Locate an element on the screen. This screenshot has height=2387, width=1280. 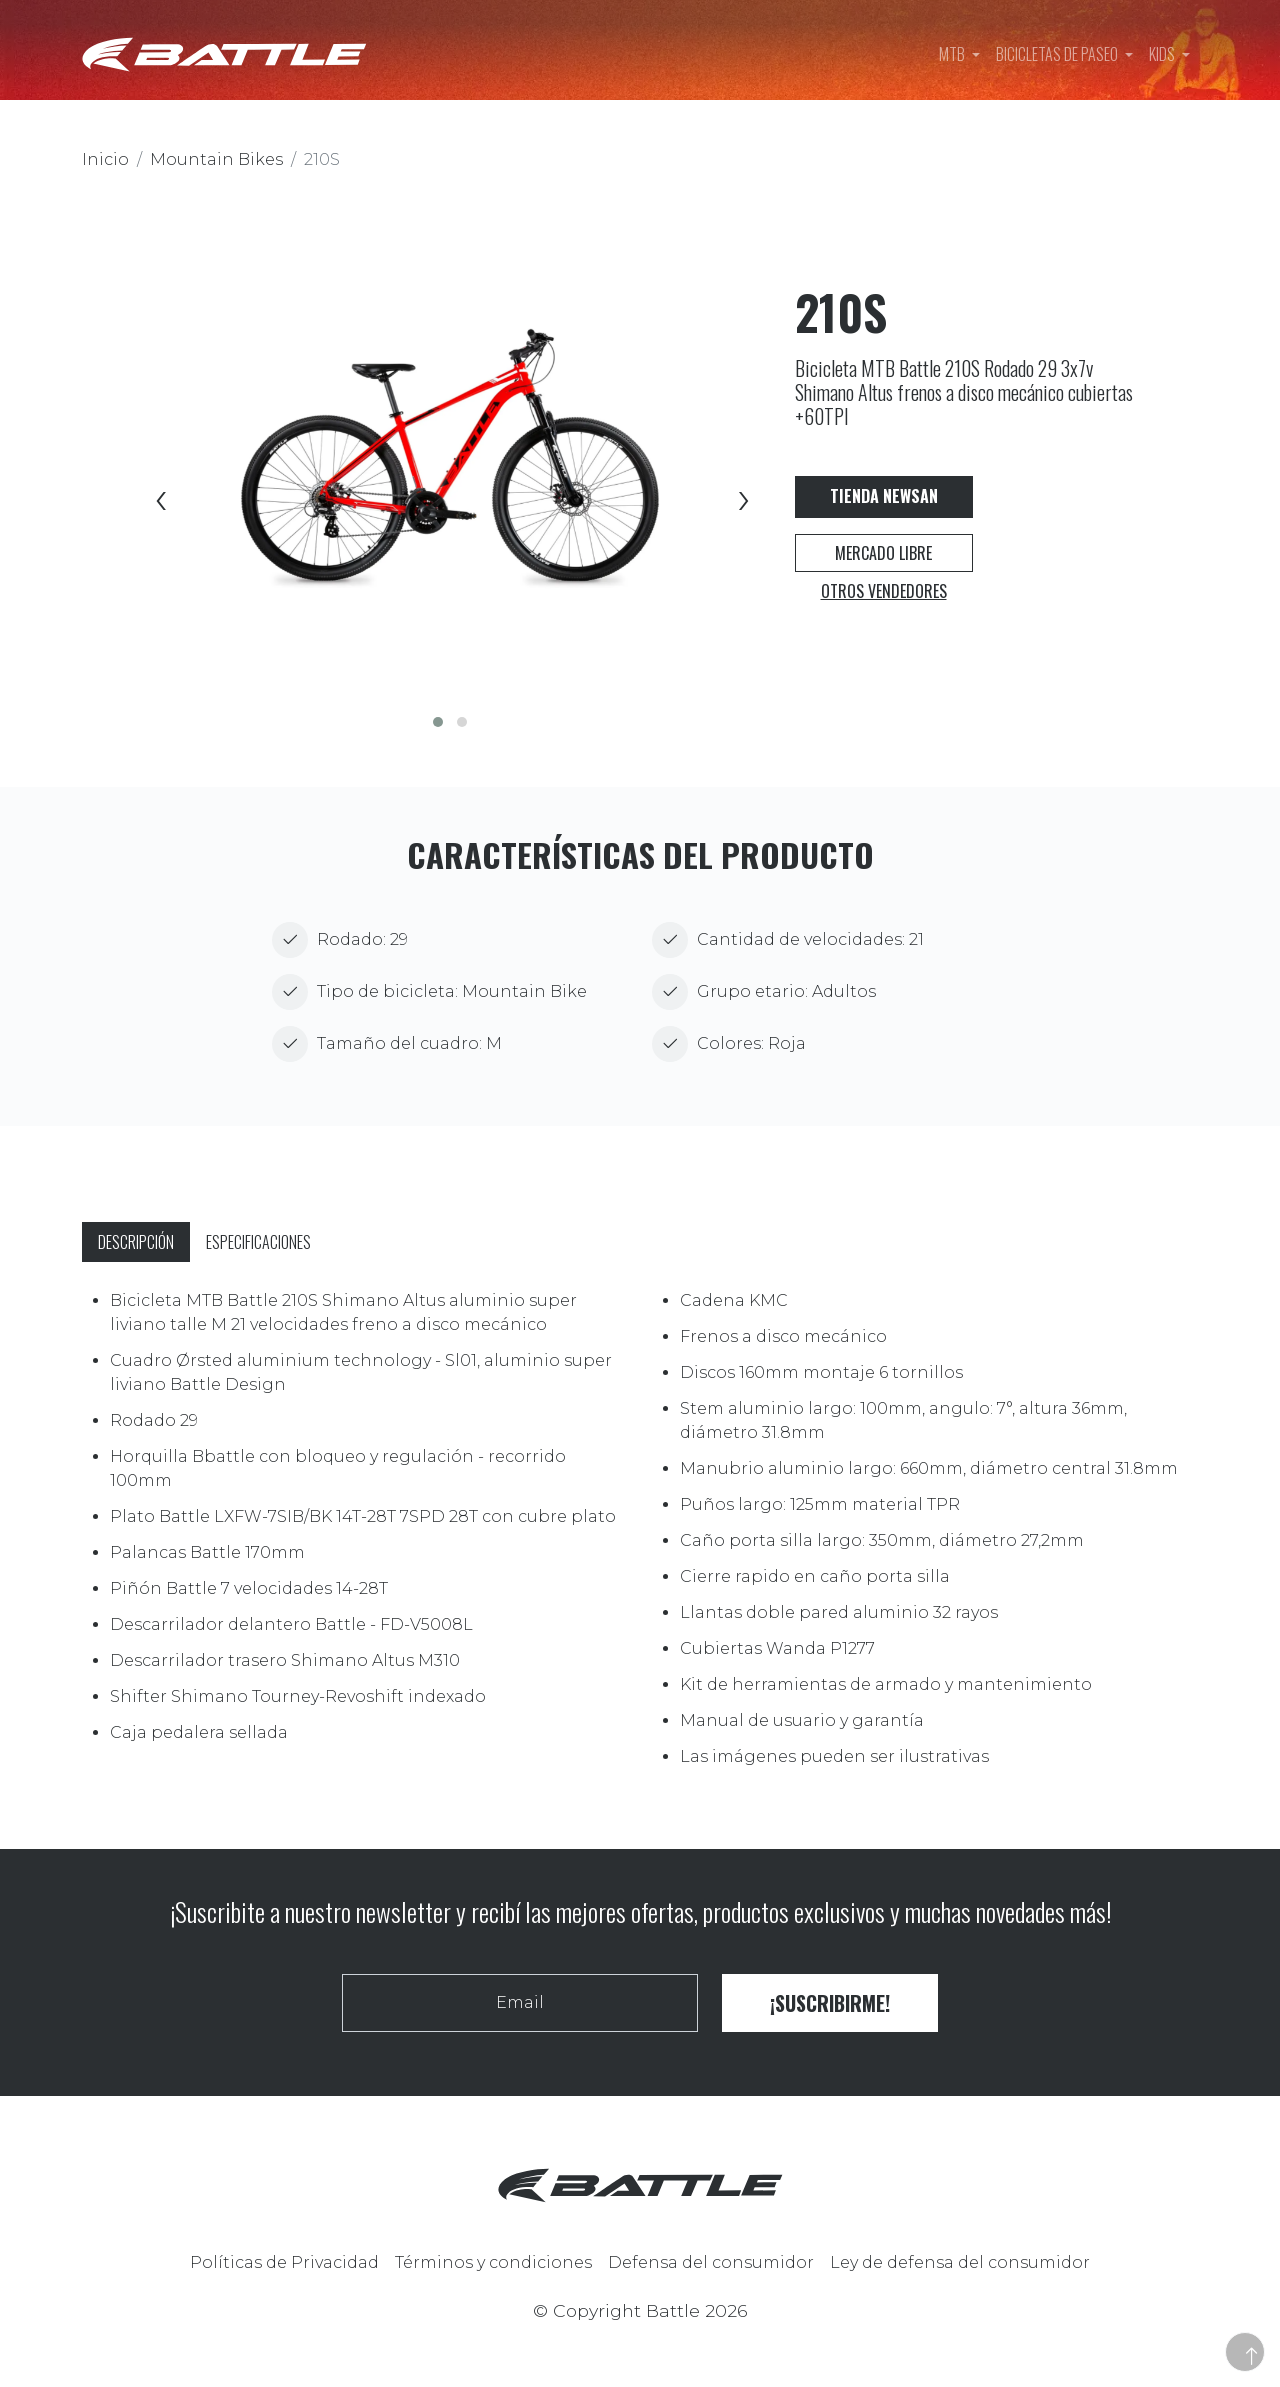
Políticas de Privacidad is located at coordinates (284, 2262).